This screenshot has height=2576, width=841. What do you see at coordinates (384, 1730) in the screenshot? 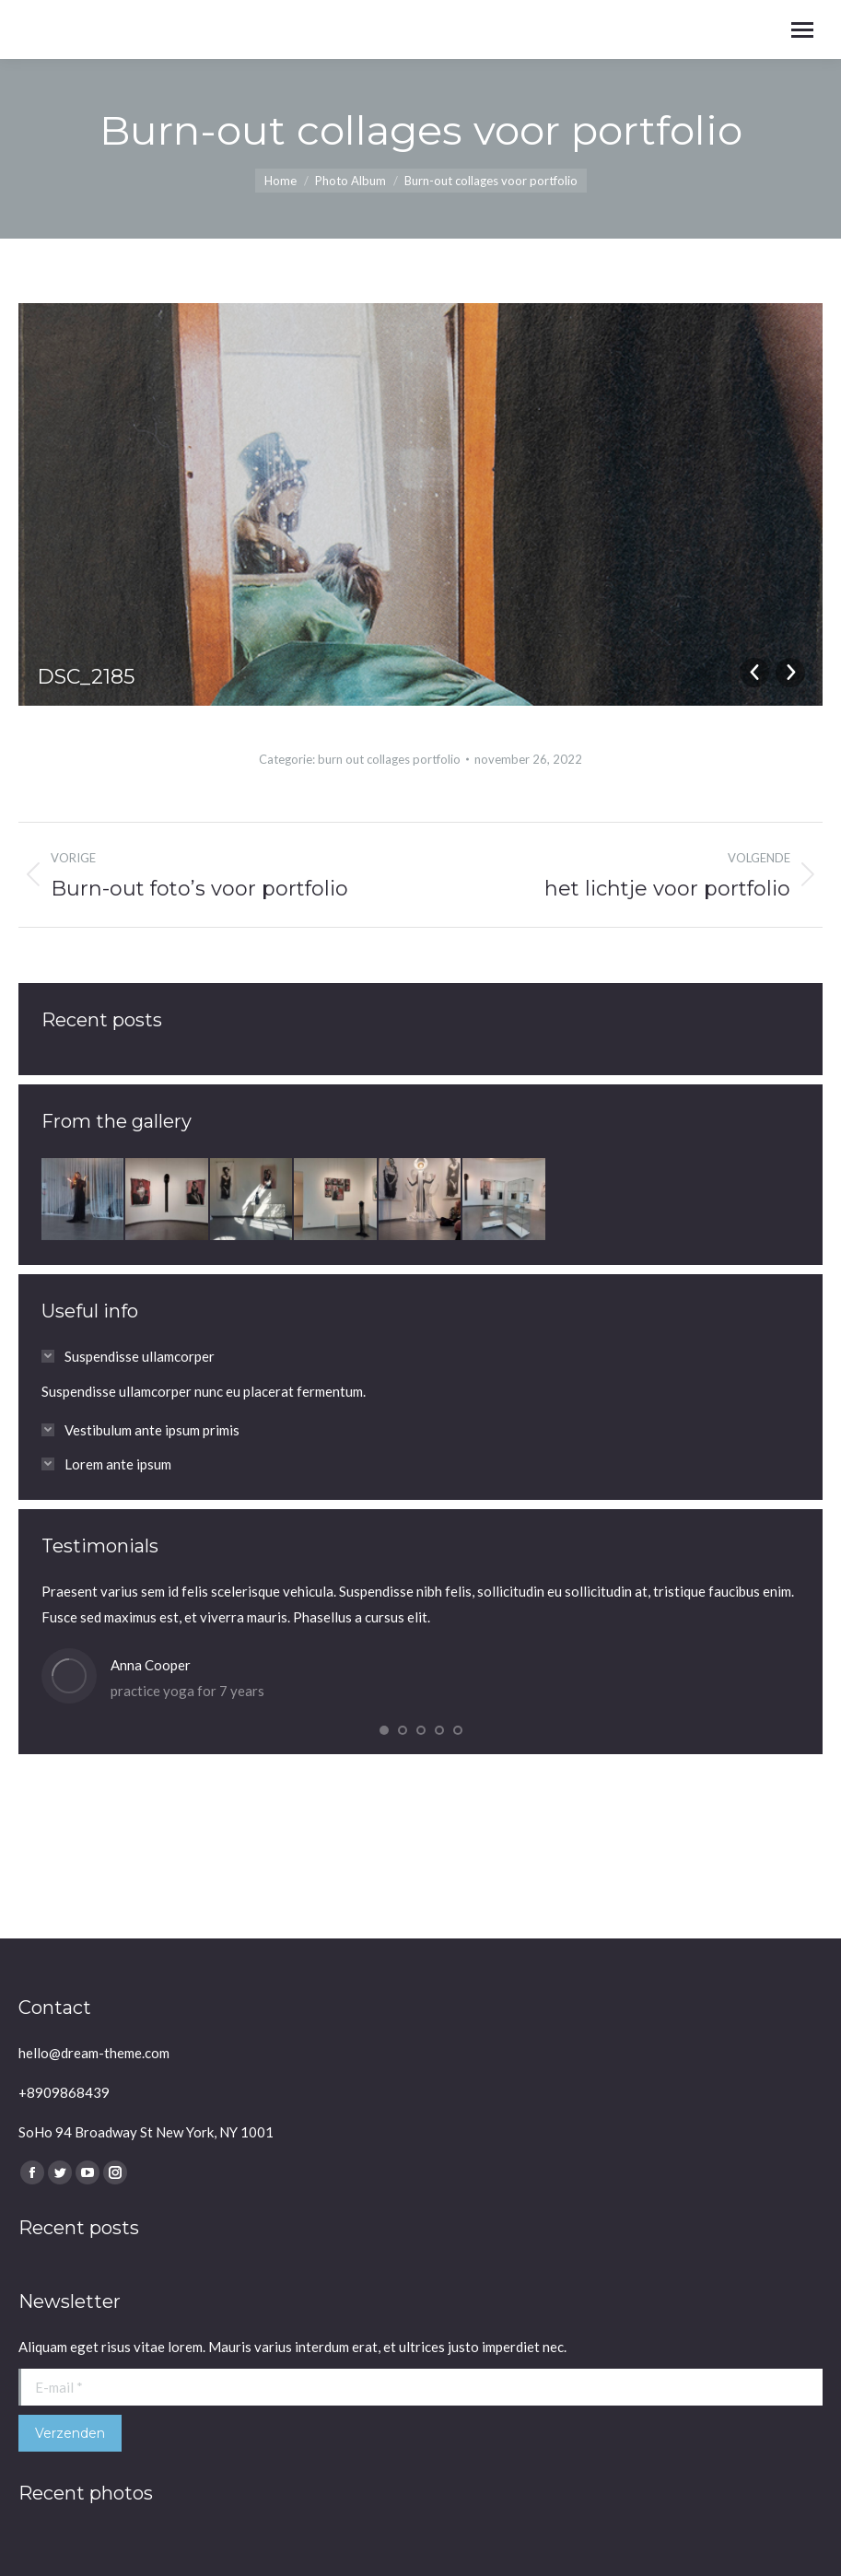
I see `[button]` at bounding box center [384, 1730].